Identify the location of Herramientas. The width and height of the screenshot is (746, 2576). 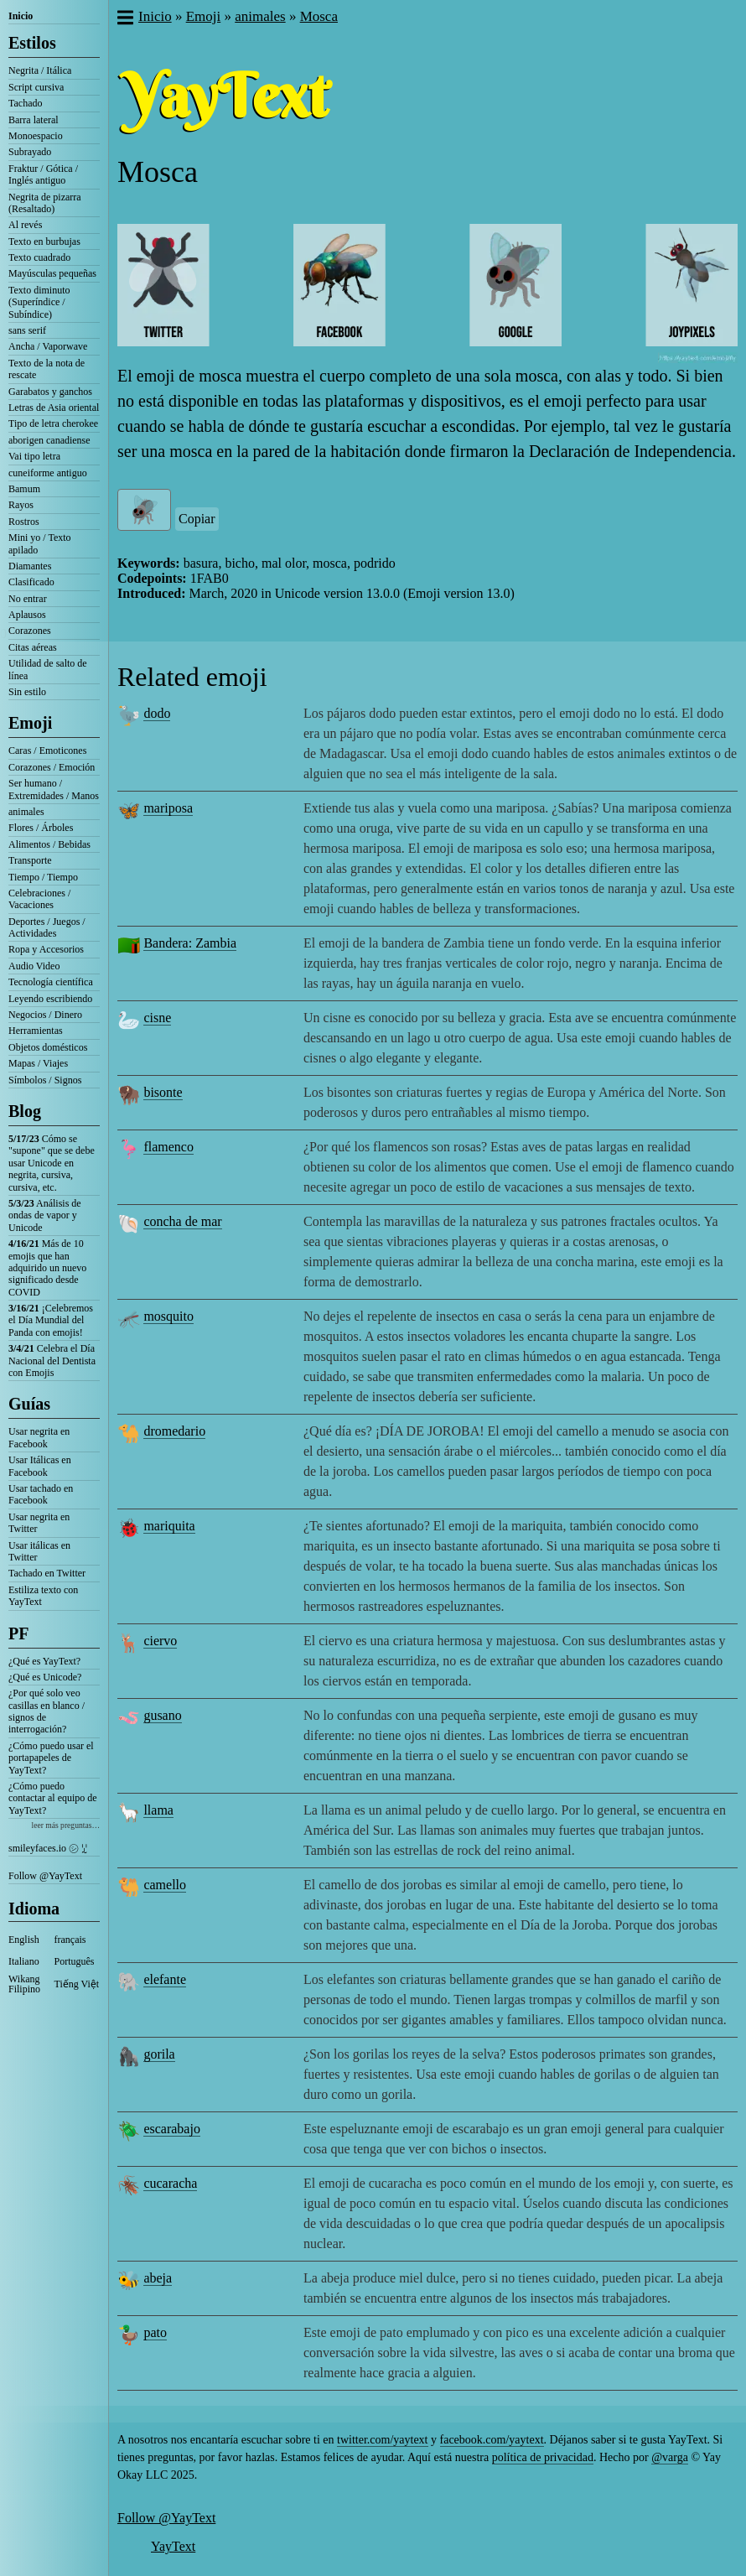
(35, 1030).